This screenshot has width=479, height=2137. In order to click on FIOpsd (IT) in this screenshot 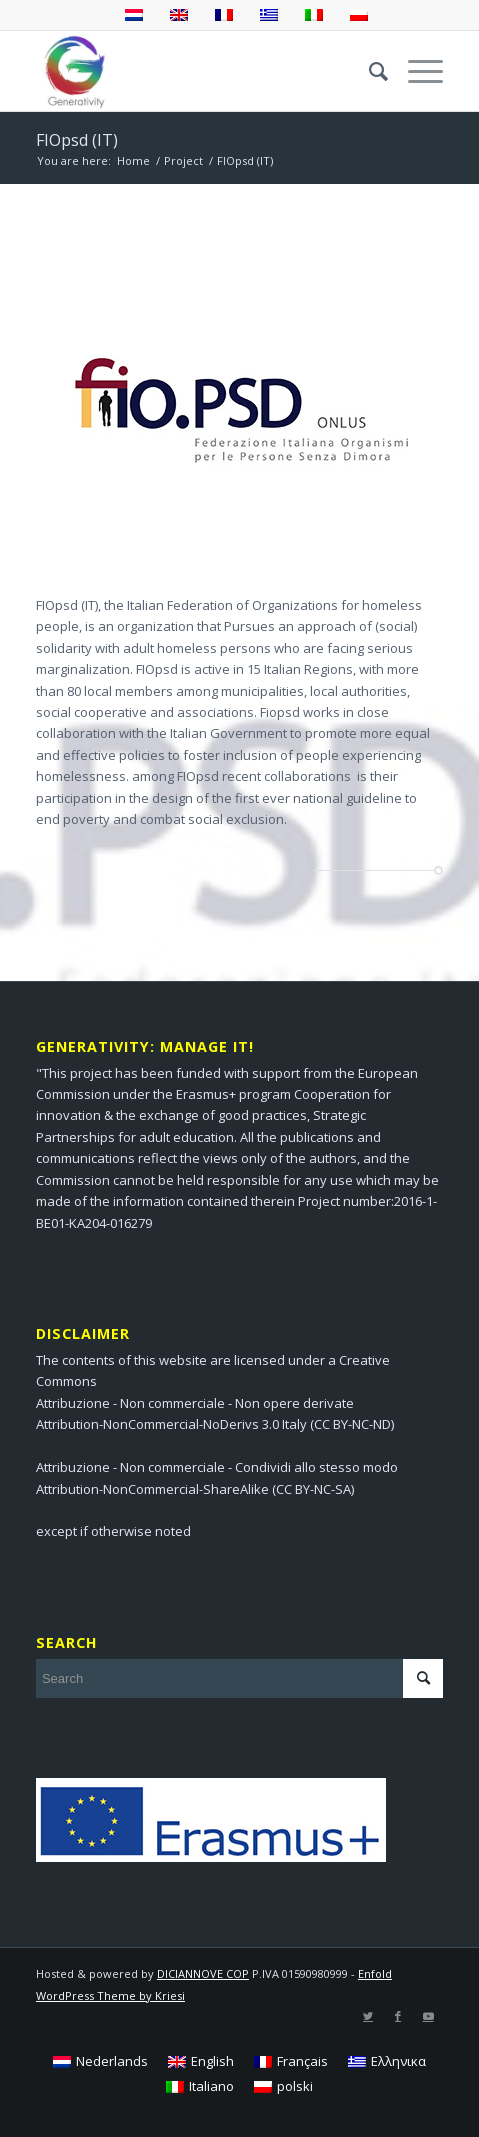, I will do `click(77, 140)`.